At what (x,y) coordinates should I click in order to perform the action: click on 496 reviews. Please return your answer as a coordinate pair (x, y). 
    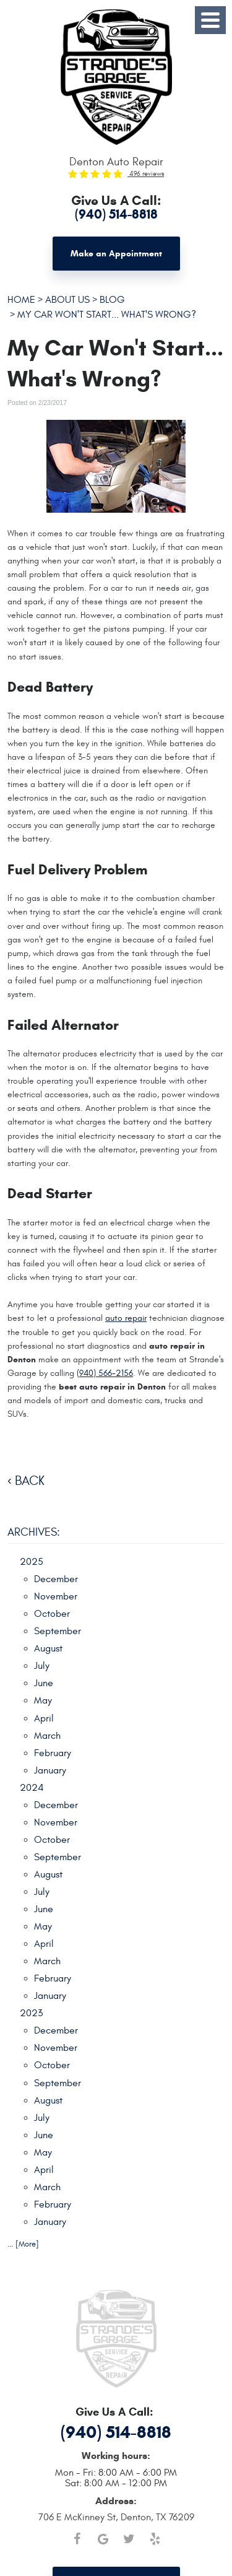
    Looking at the image, I should click on (145, 174).